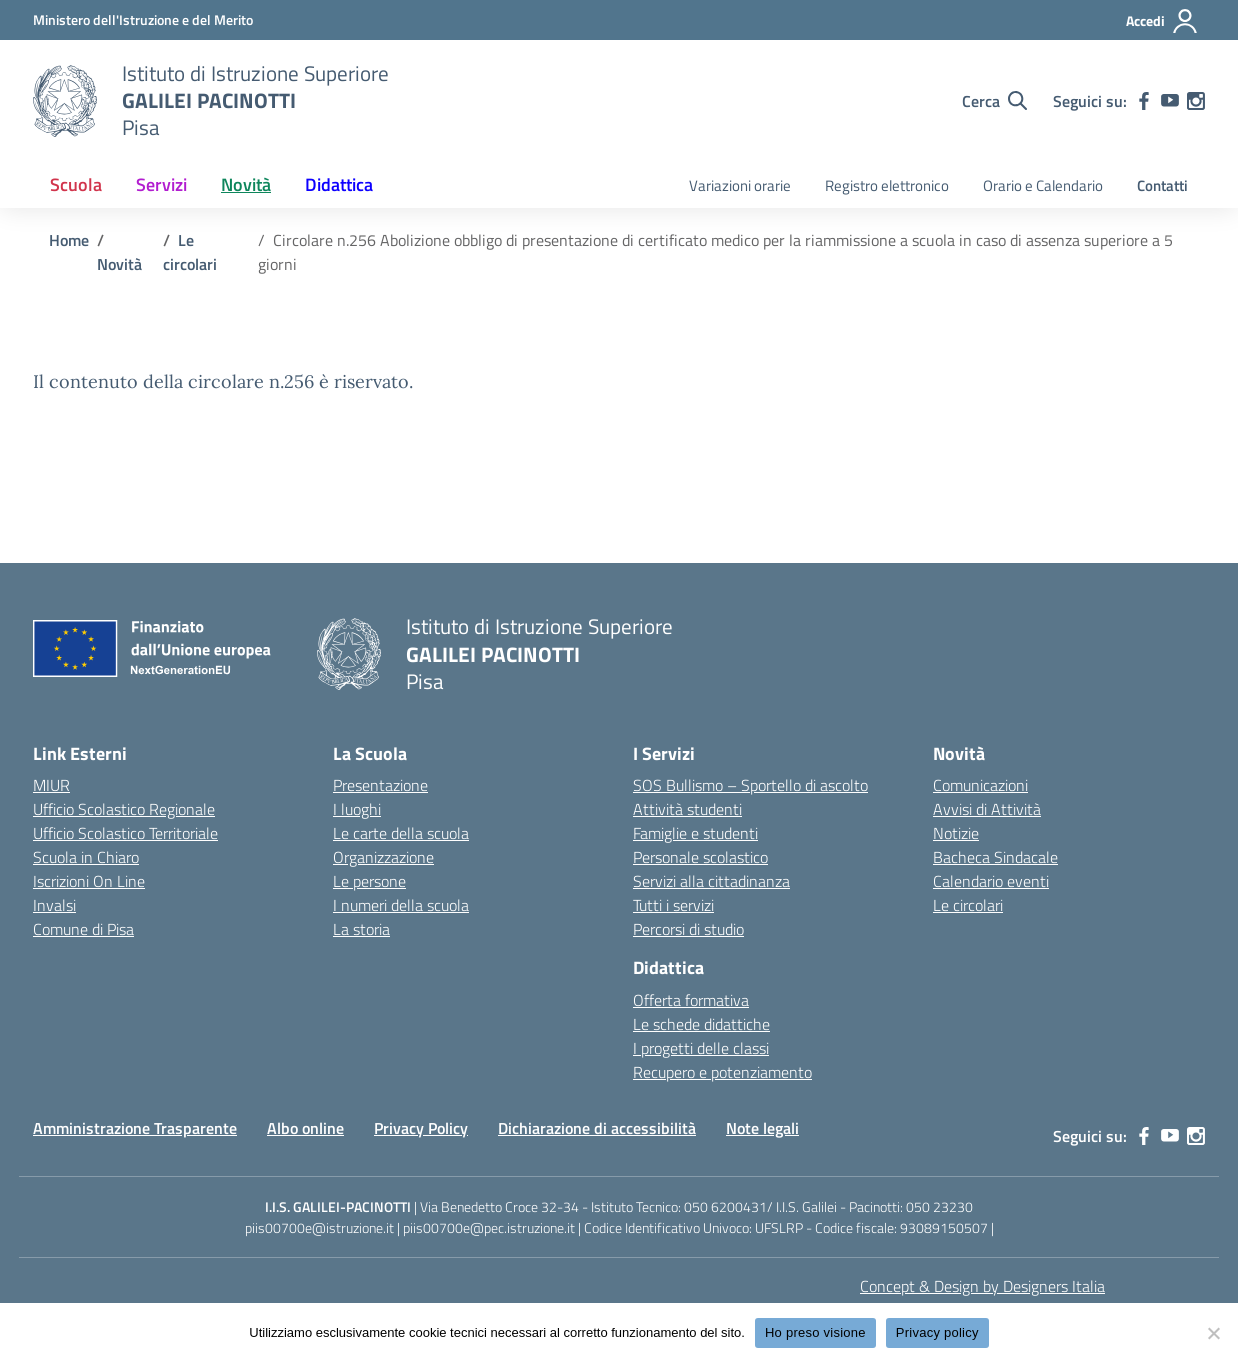 The height and width of the screenshot is (1364, 1238). Describe the element at coordinates (750, 785) in the screenshot. I see `SOS Bullismo – Sportello di ascolto [custom-submenu]` at that location.